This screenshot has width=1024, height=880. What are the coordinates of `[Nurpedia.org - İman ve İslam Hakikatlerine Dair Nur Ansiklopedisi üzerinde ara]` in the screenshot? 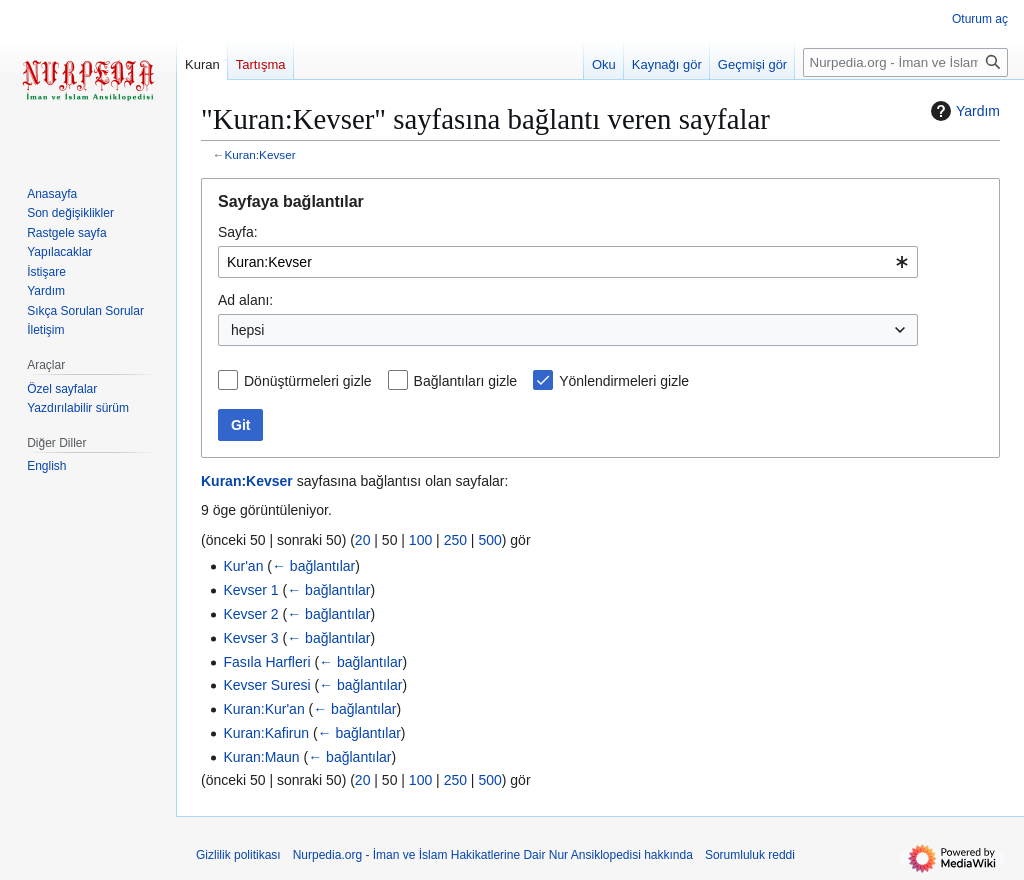 It's located at (905, 62).